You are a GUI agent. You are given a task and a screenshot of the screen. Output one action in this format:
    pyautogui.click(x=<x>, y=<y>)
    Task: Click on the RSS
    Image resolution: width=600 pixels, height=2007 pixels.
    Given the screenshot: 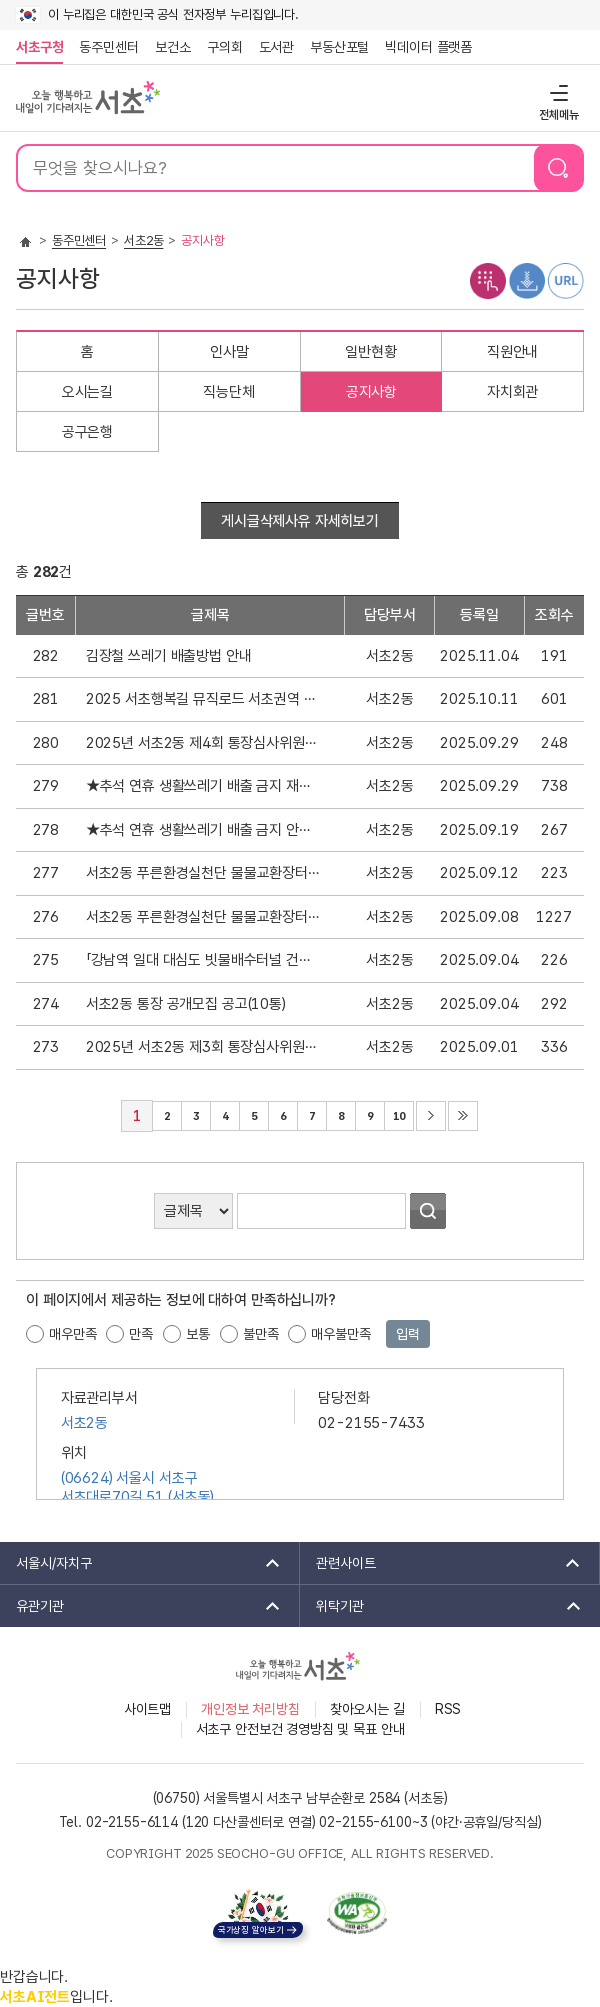 What is the action you would take?
    pyautogui.click(x=448, y=1709)
    